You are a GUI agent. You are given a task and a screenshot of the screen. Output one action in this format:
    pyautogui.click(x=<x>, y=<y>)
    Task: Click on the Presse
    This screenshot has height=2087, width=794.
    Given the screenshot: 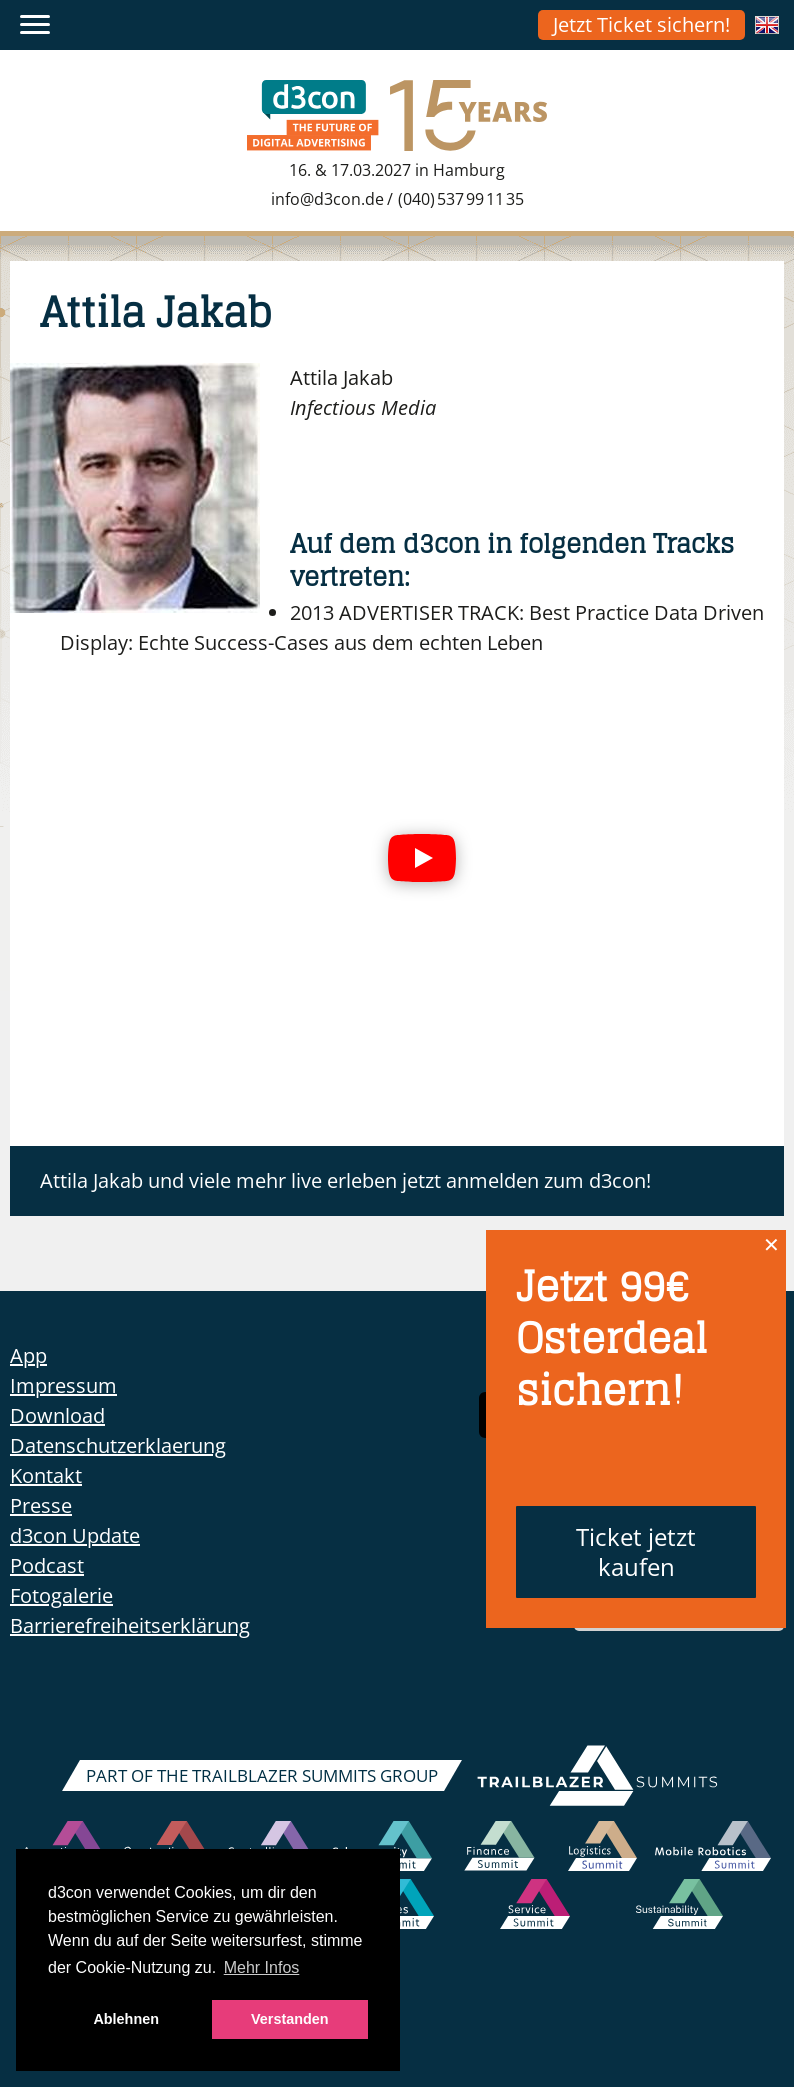 What is the action you would take?
    pyautogui.click(x=41, y=1505)
    